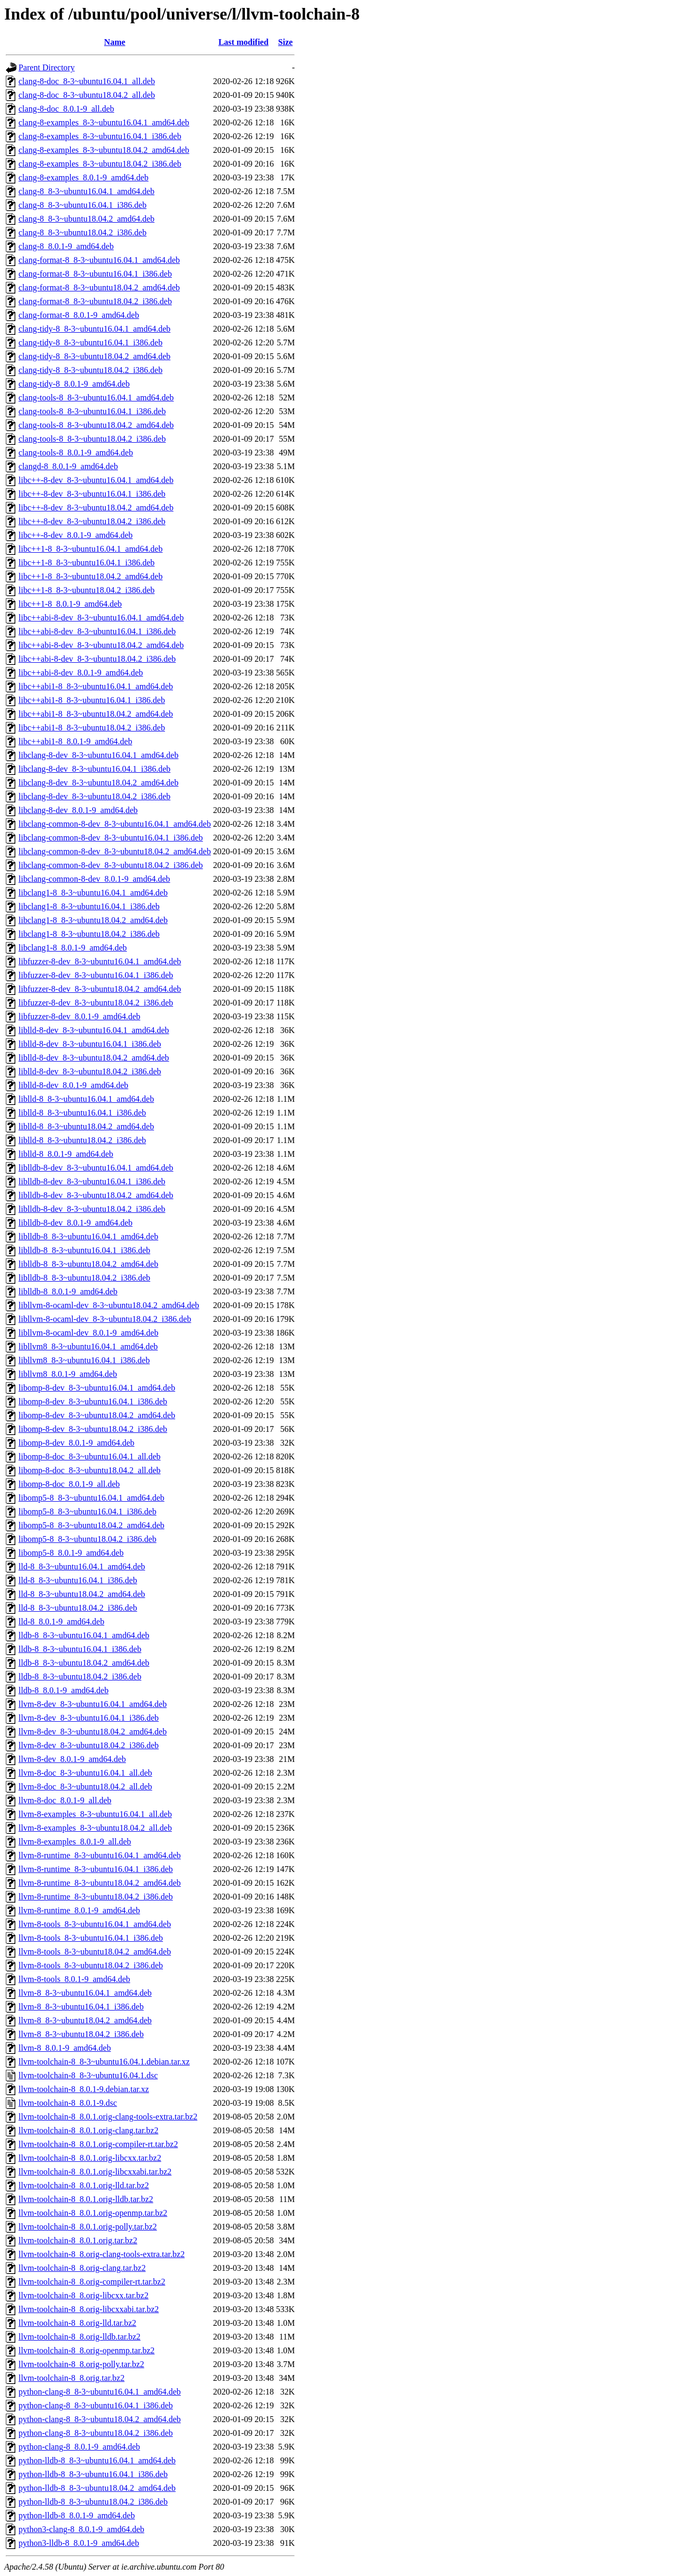 This screenshot has height=2576, width=677. I want to click on llvm-toolchain-8_8.0.1.orig-lldb.tar.bz2, so click(86, 2199).